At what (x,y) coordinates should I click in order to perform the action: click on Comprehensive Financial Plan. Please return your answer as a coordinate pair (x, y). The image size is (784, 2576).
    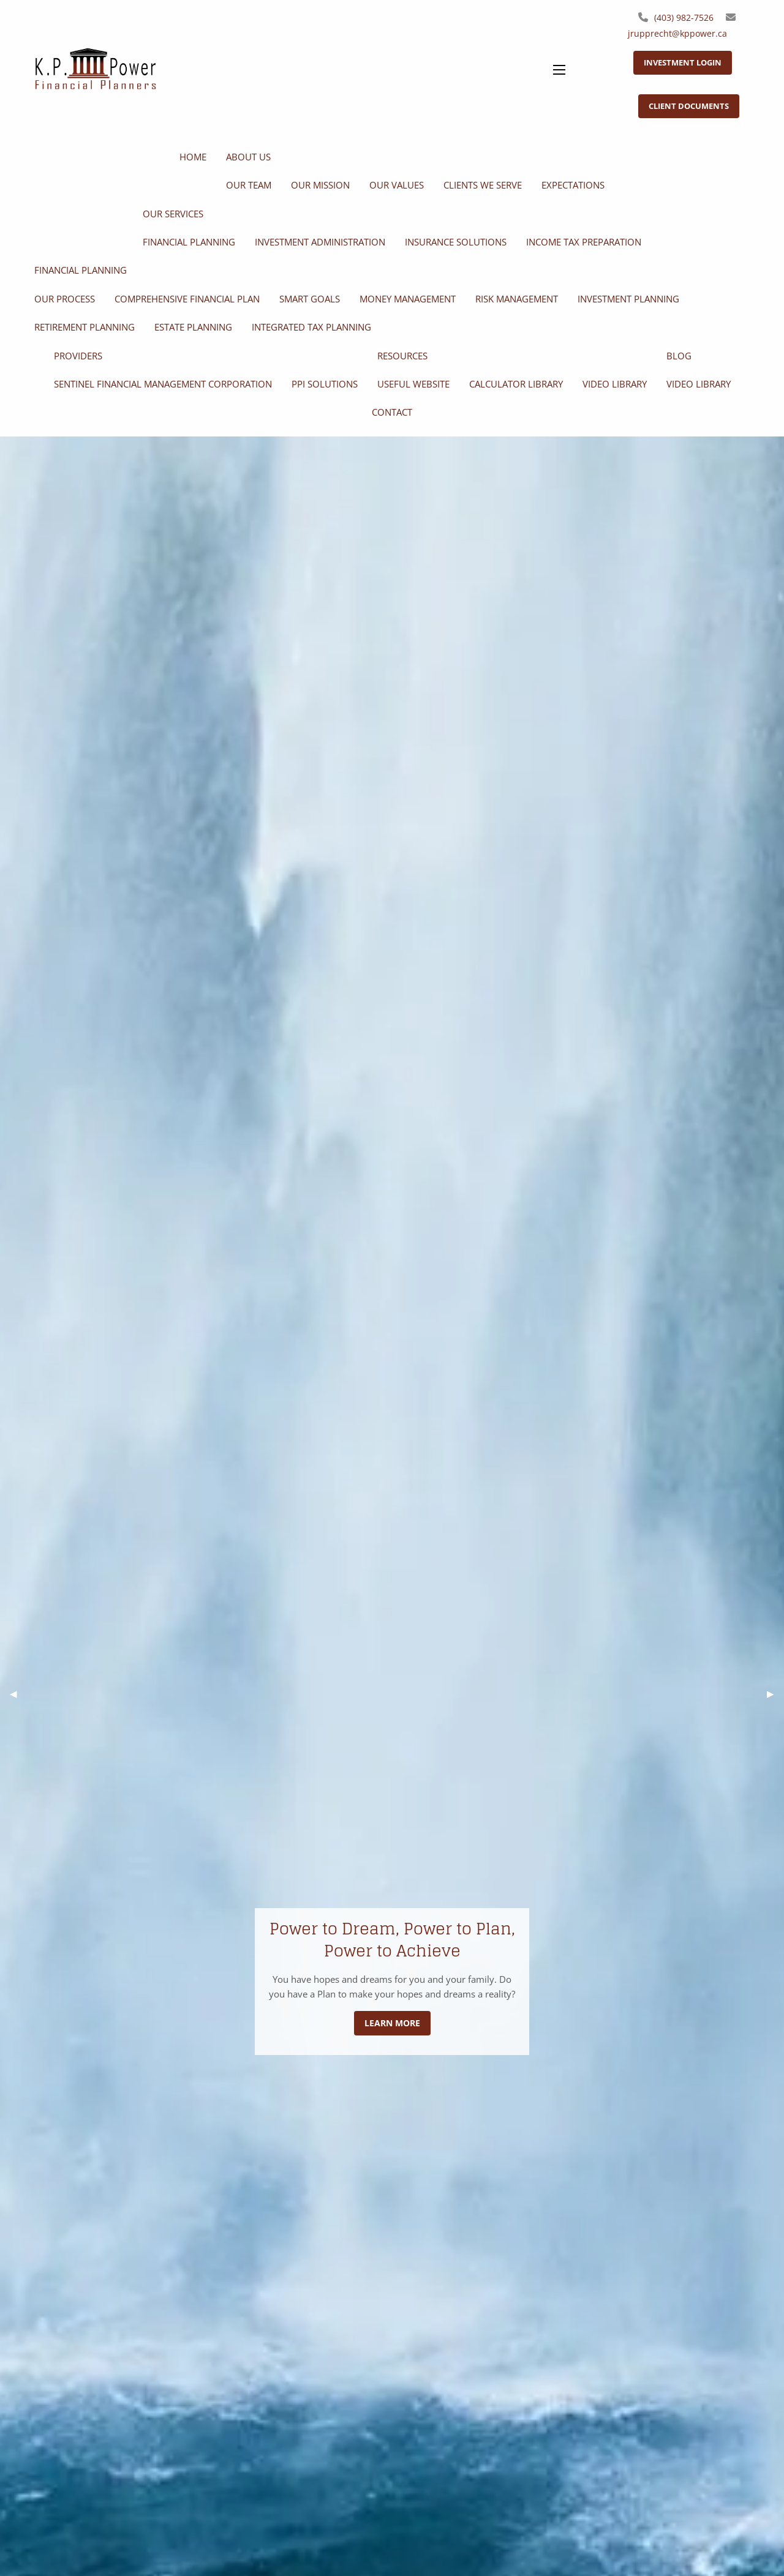
    Looking at the image, I should click on (187, 299).